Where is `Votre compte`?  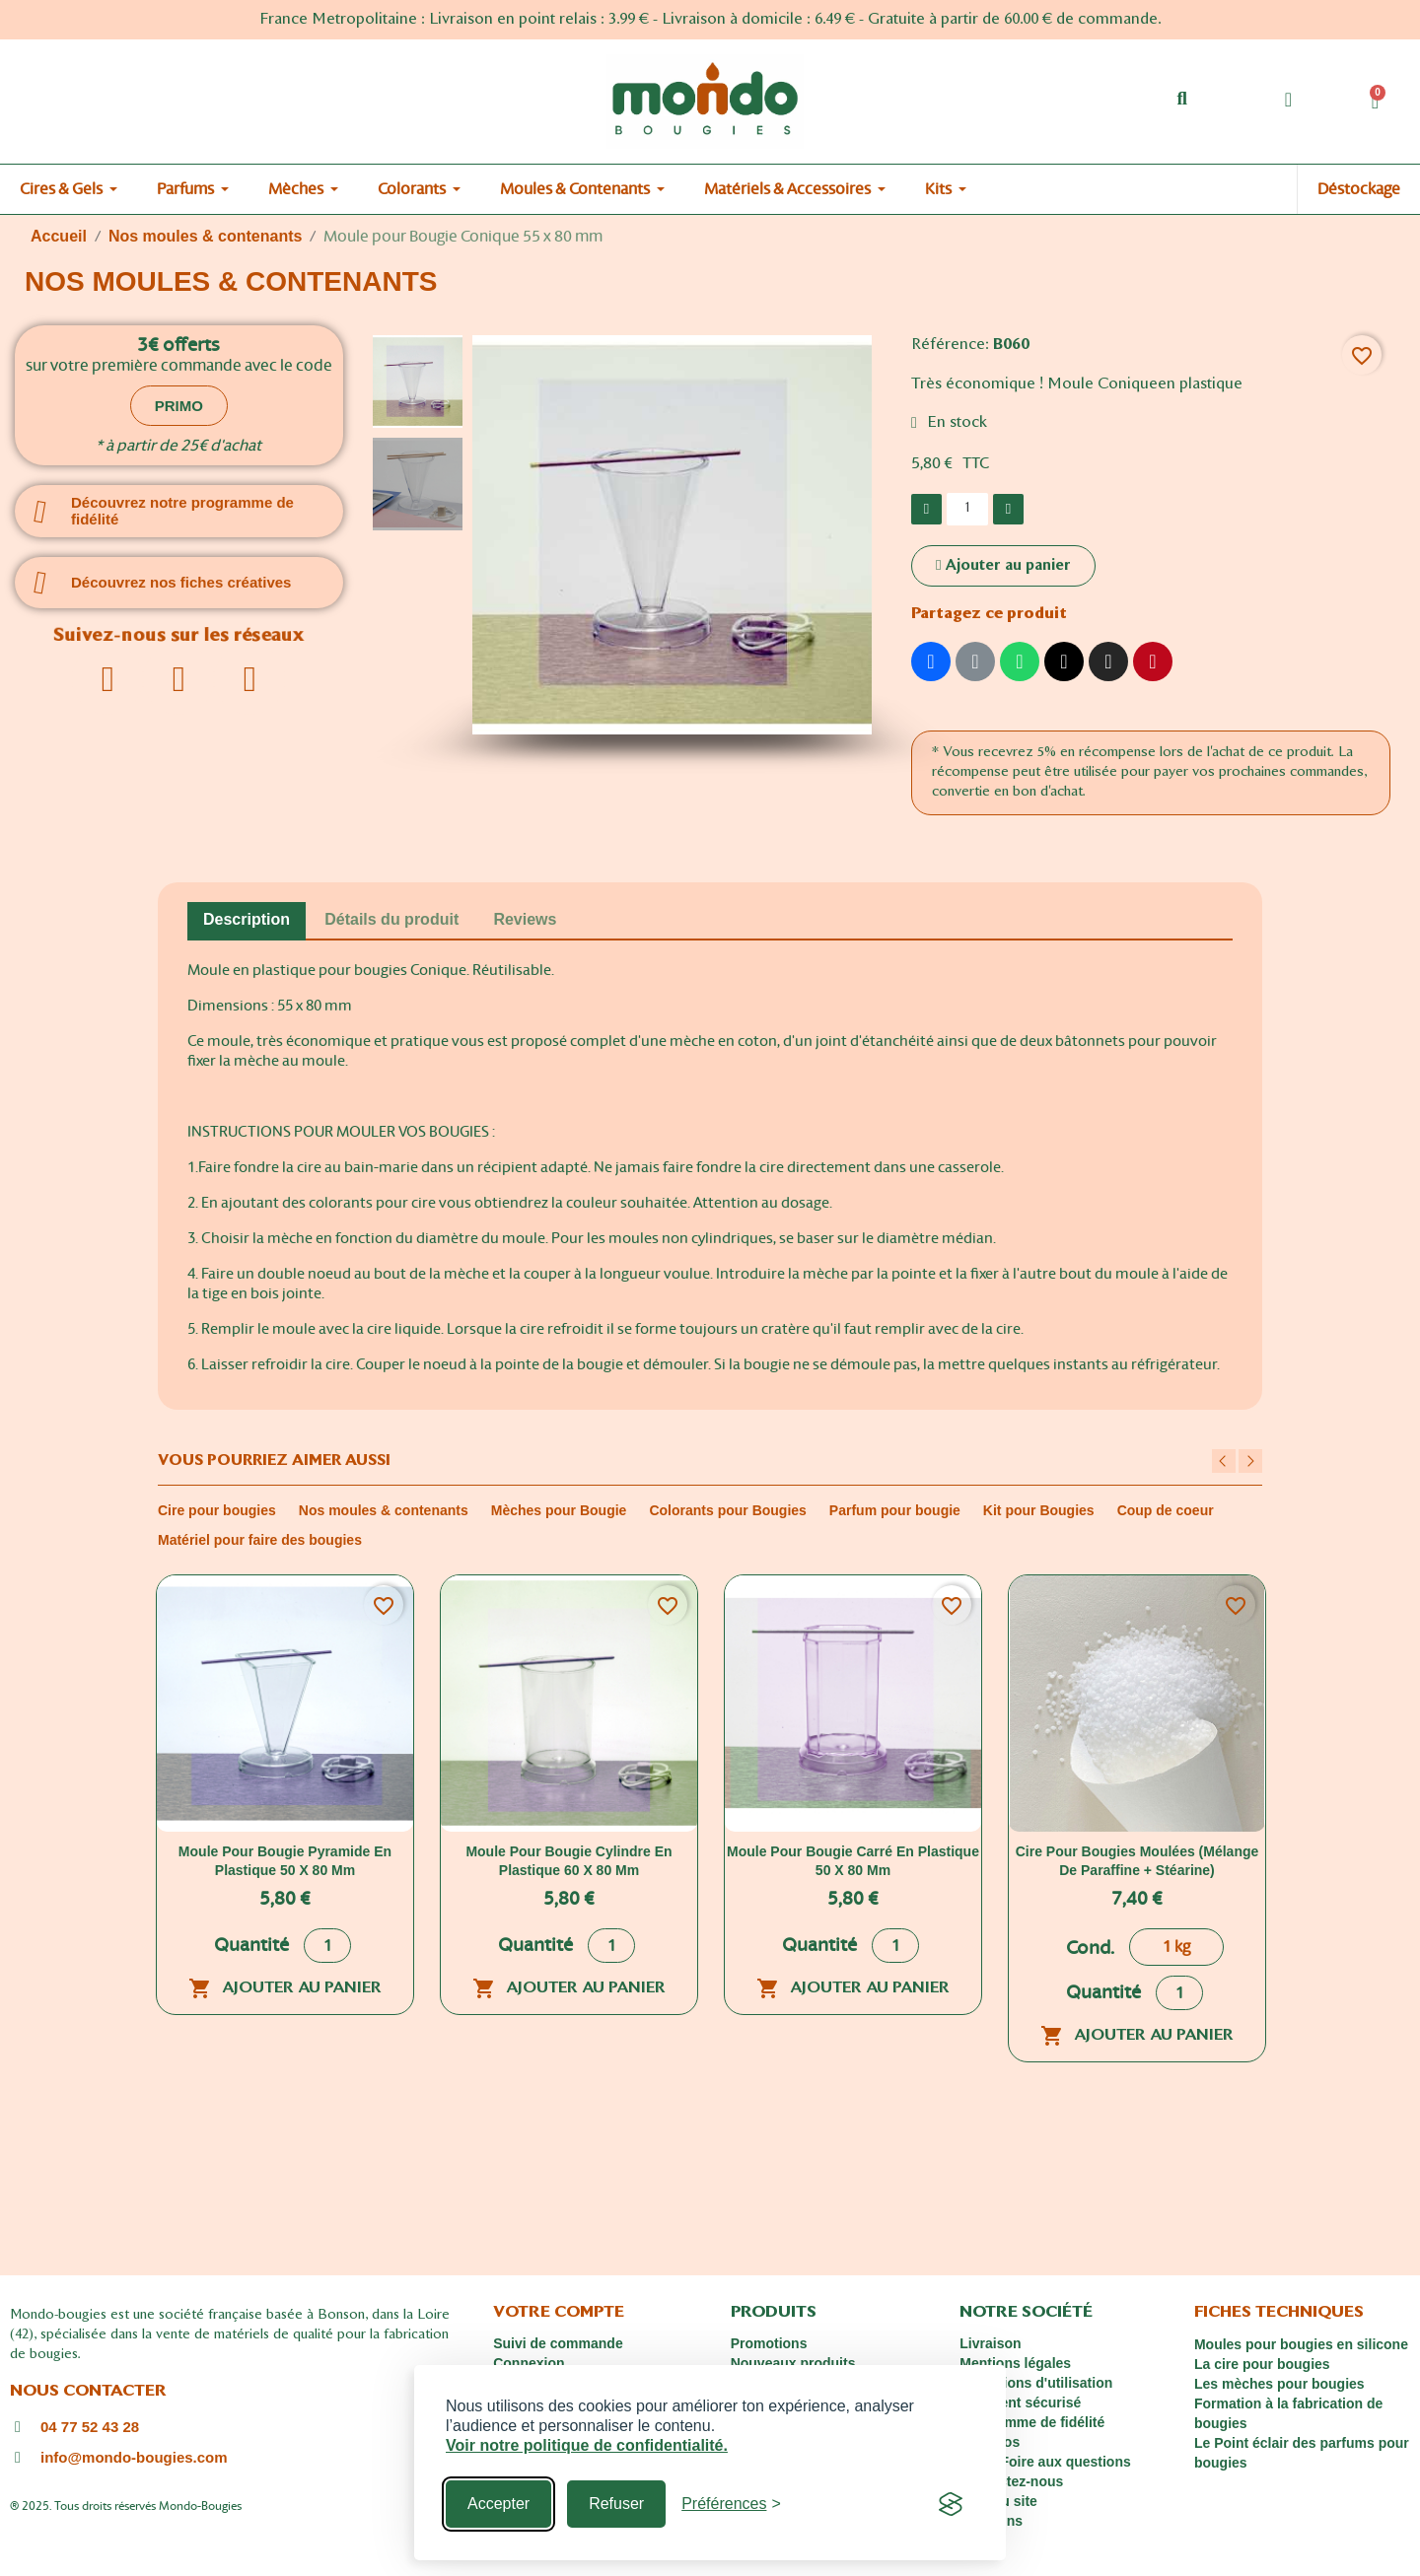
Votre compte is located at coordinates (558, 2313).